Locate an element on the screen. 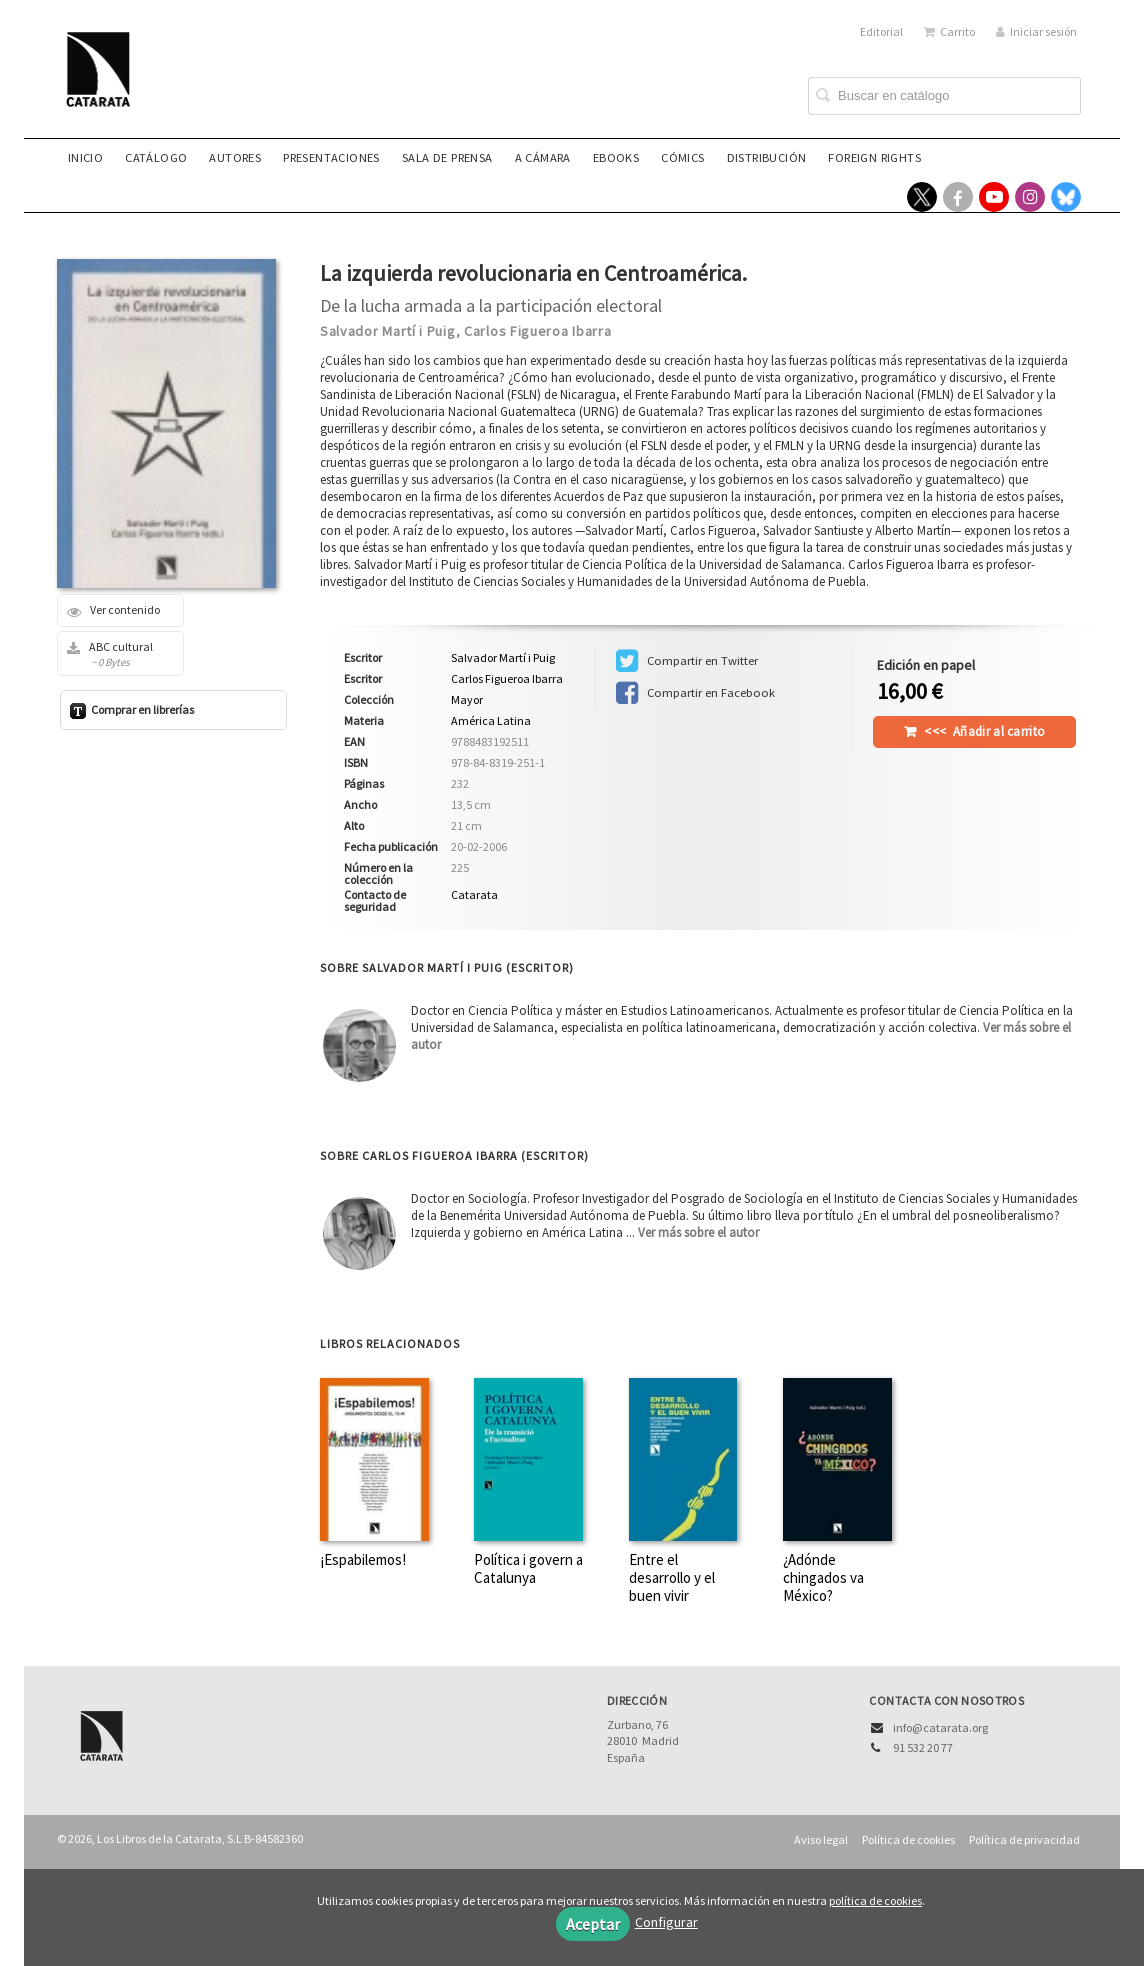 The height and width of the screenshot is (1966, 1144). Ver más sobre el autor is located at coordinates (698, 1232).